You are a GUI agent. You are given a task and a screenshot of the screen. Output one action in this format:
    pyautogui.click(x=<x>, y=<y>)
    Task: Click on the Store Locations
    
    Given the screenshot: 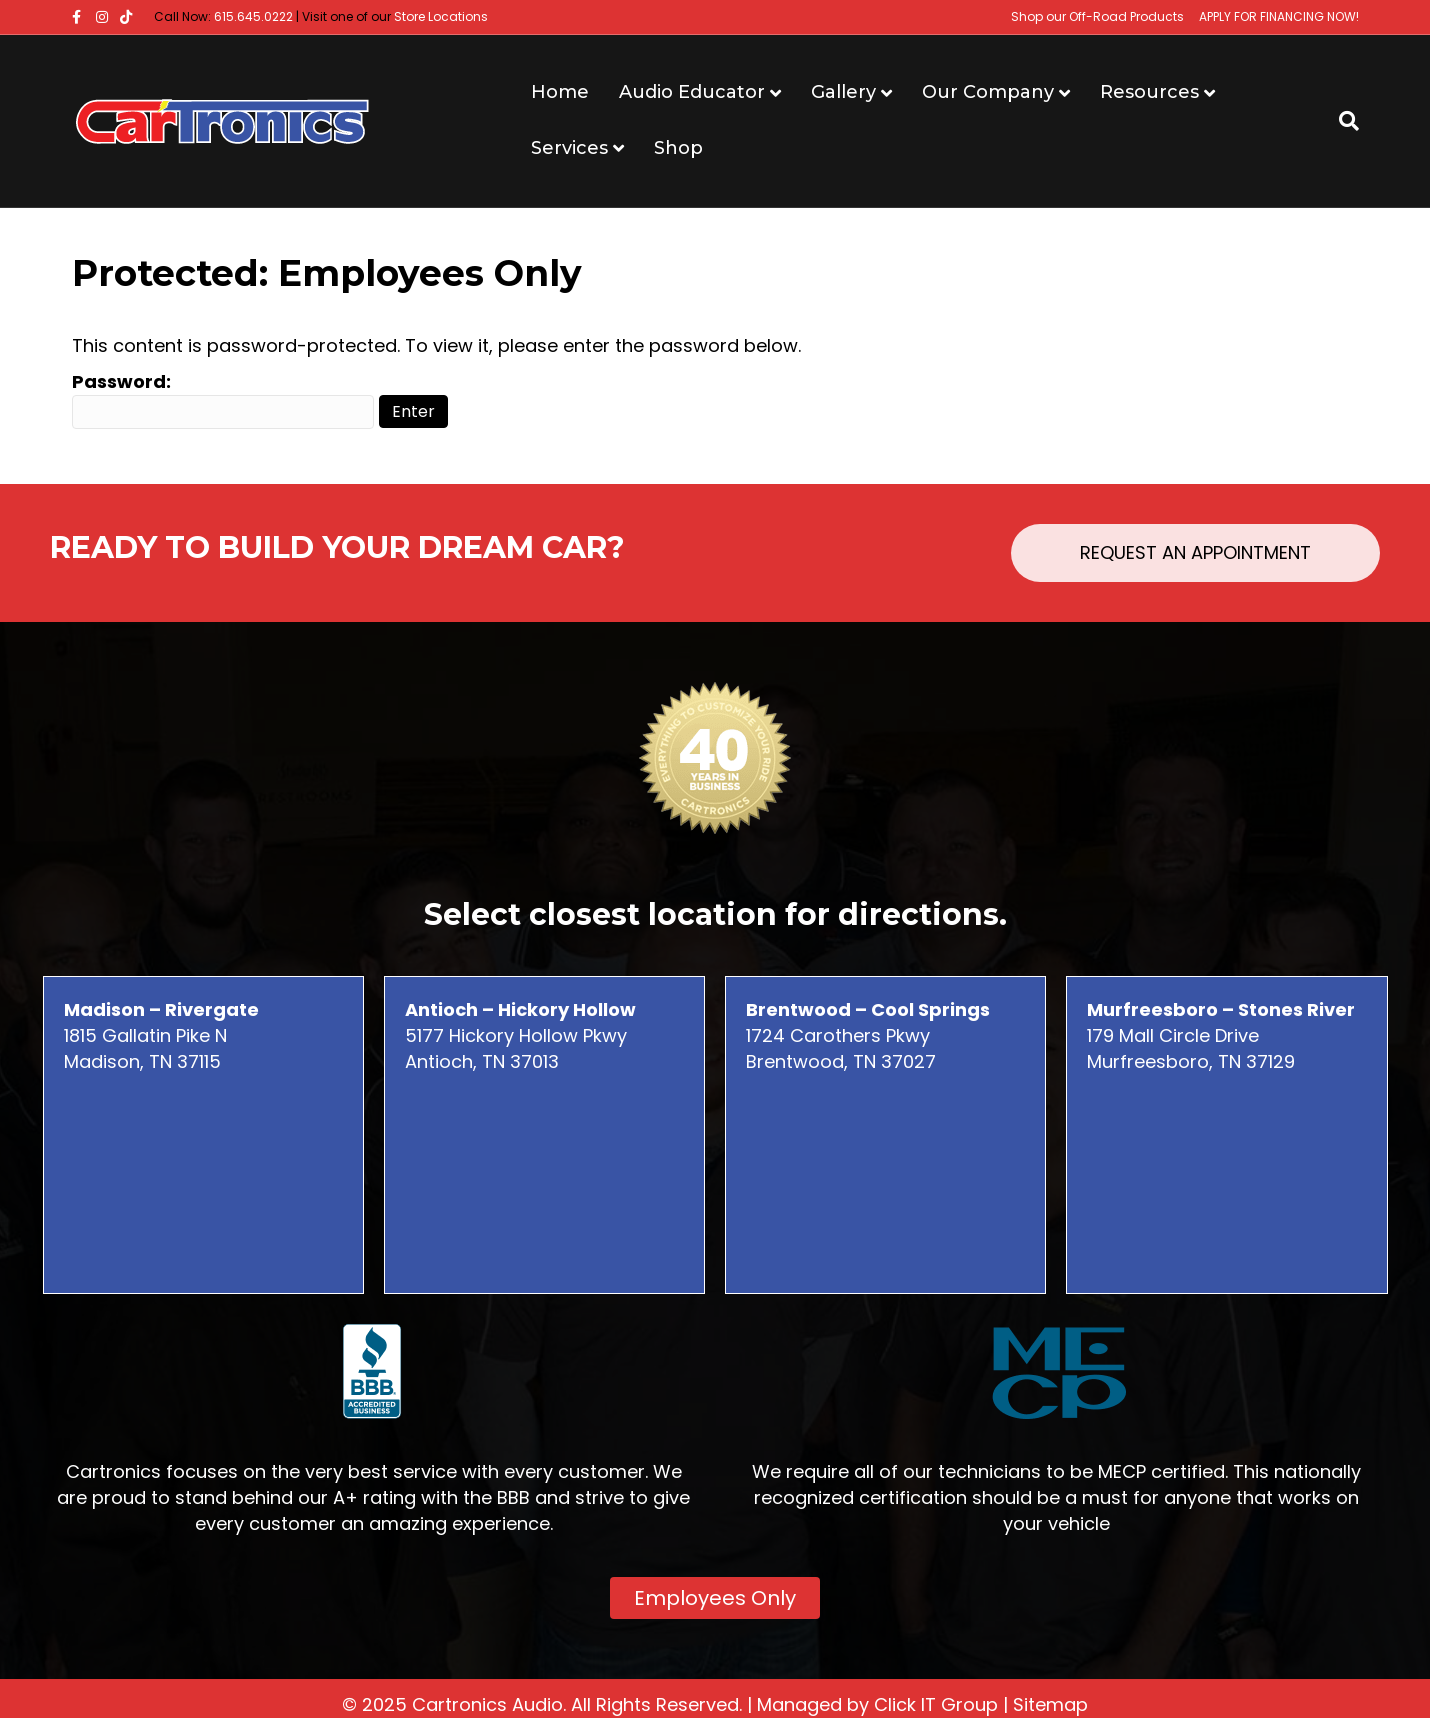 What is the action you would take?
    pyautogui.click(x=441, y=16)
    